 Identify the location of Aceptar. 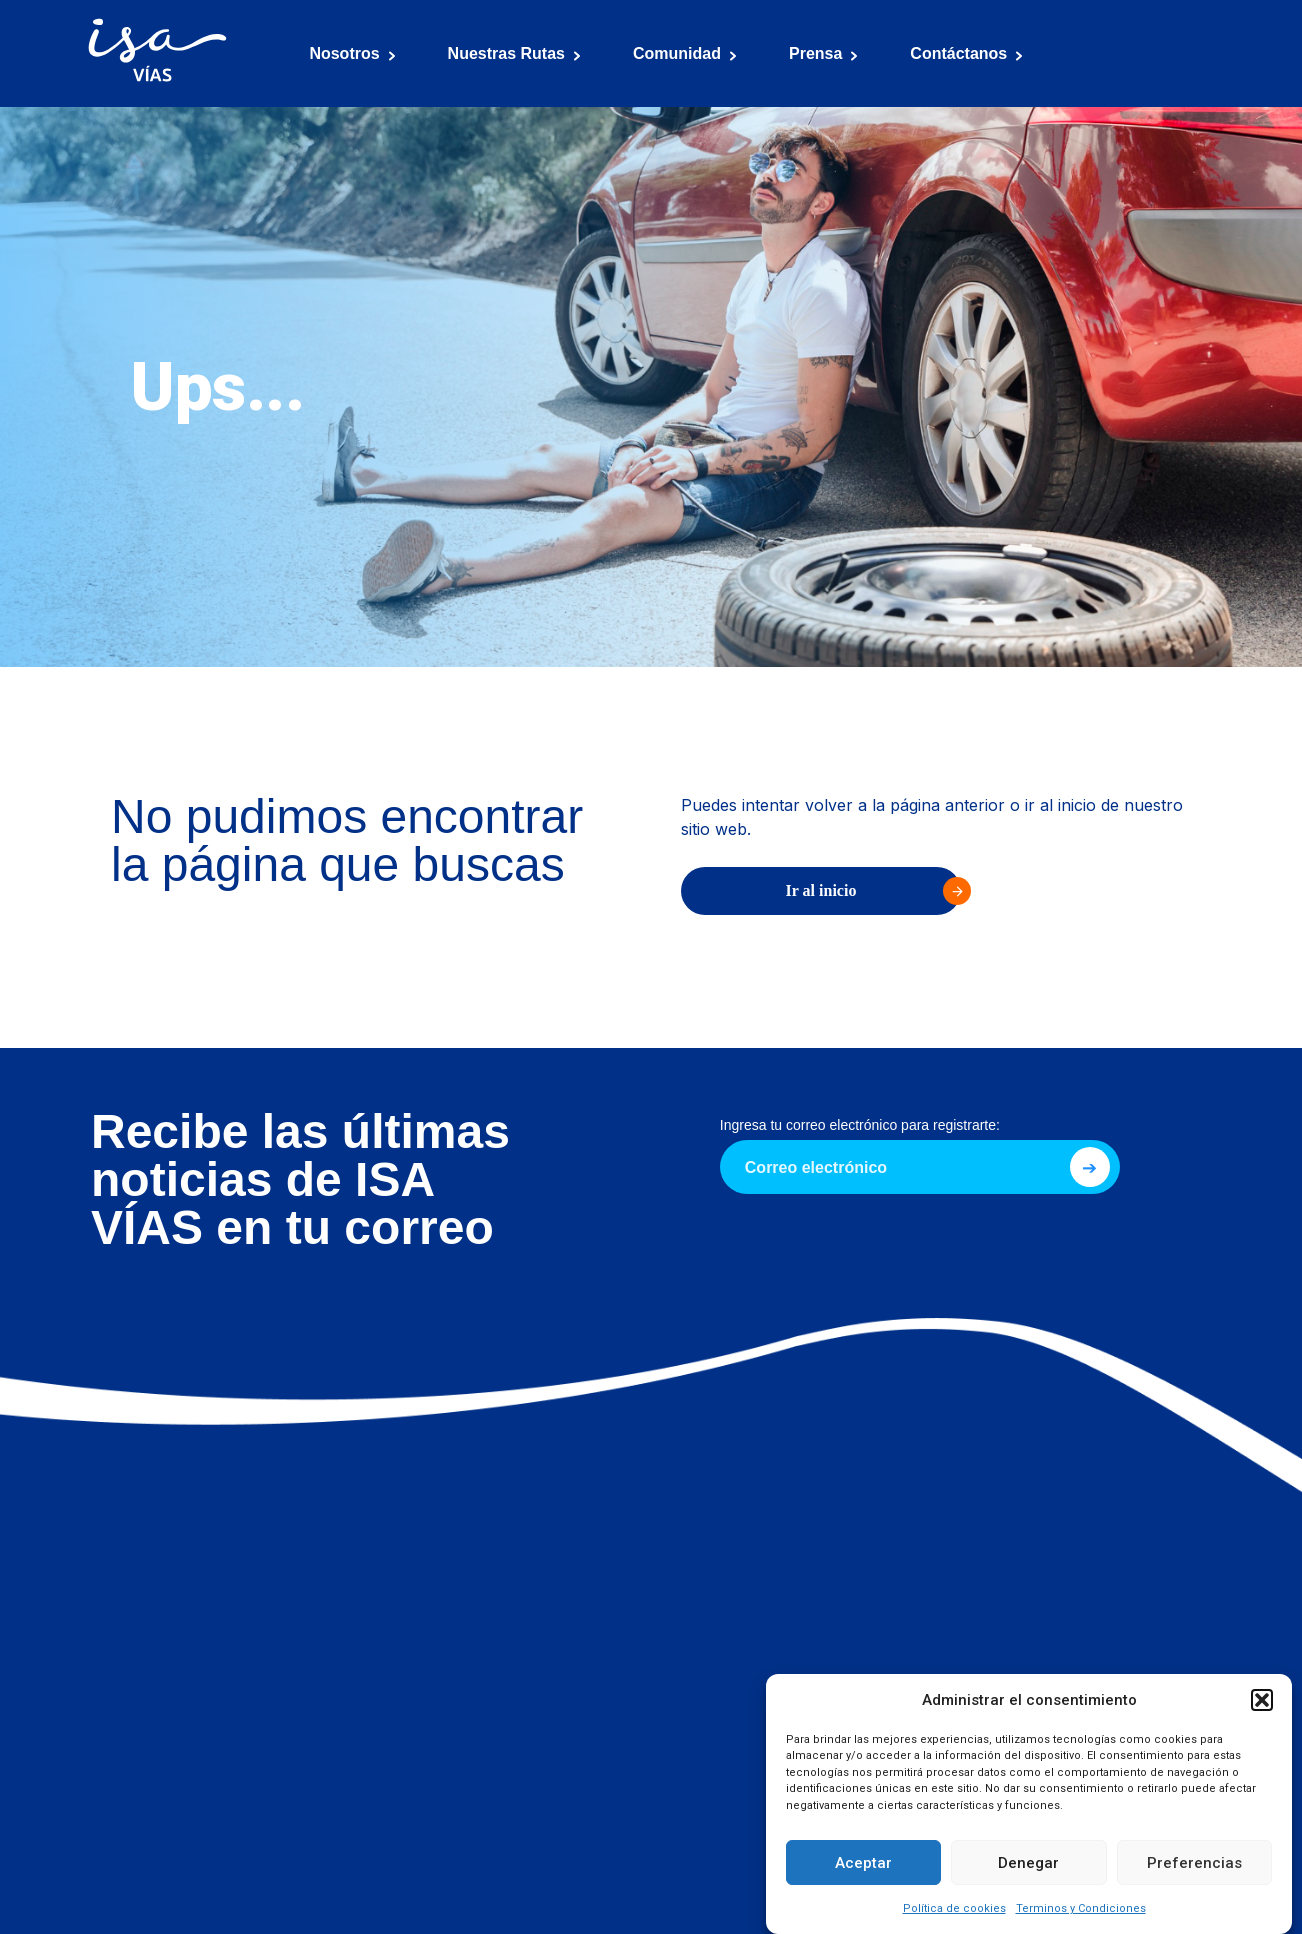
(863, 1863).